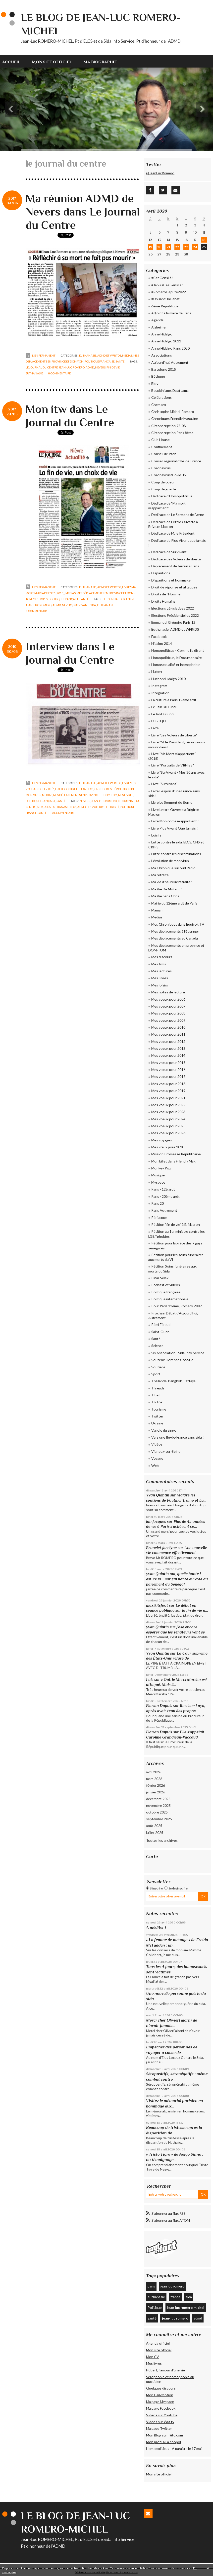  Describe the element at coordinates (160, 875) in the screenshot. I see `Ma retraite` at that location.